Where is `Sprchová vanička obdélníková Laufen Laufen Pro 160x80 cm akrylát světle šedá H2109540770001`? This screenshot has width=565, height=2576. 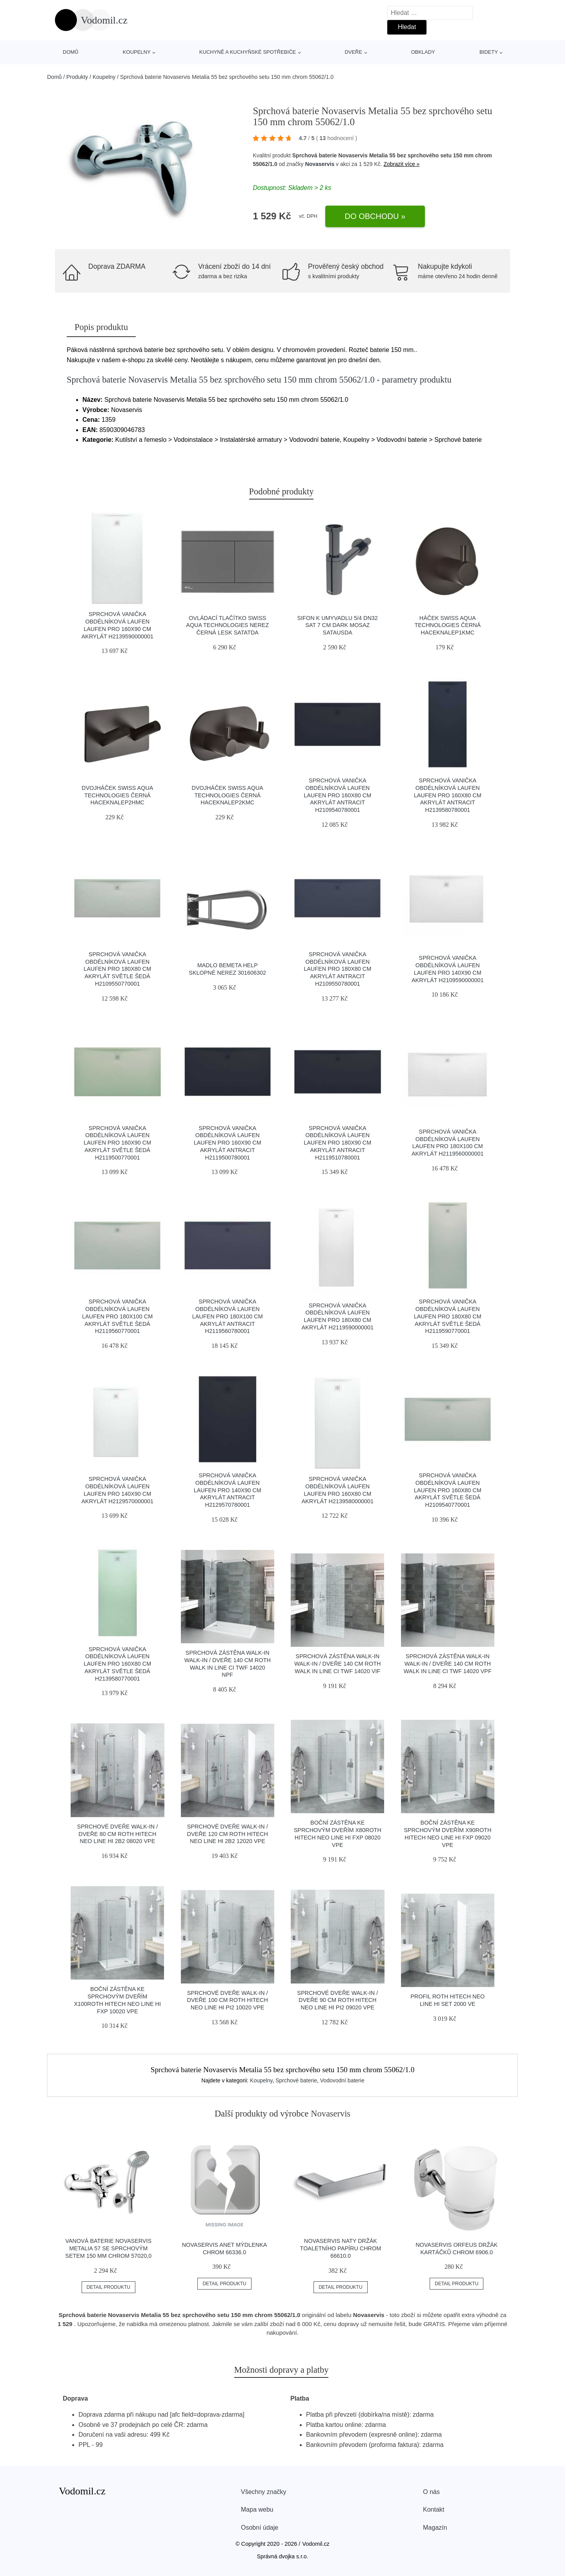
Sprchová vanička obdélníková Laufen Laufen Pro 160x80 cm akrylát světle šedá H2109540770001 is located at coordinates (447, 1490).